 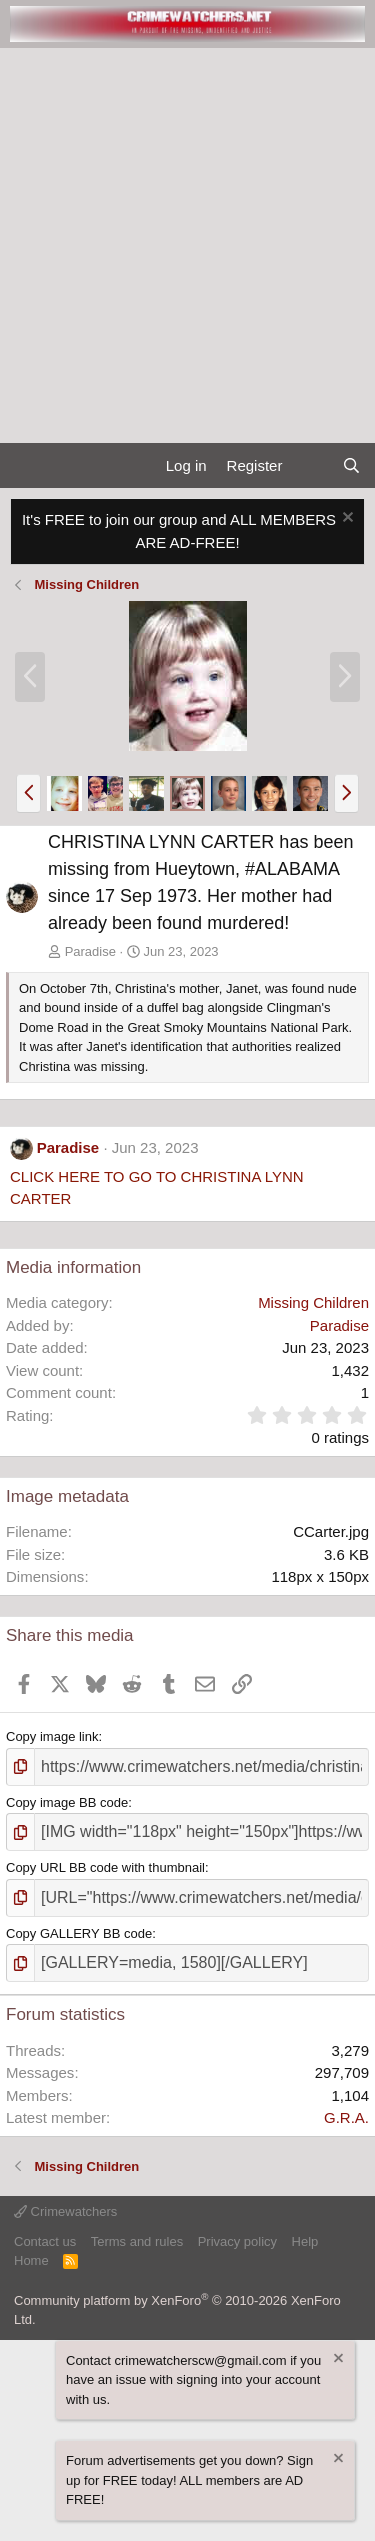 I want to click on [Advertisement], so click(x=187, y=245).